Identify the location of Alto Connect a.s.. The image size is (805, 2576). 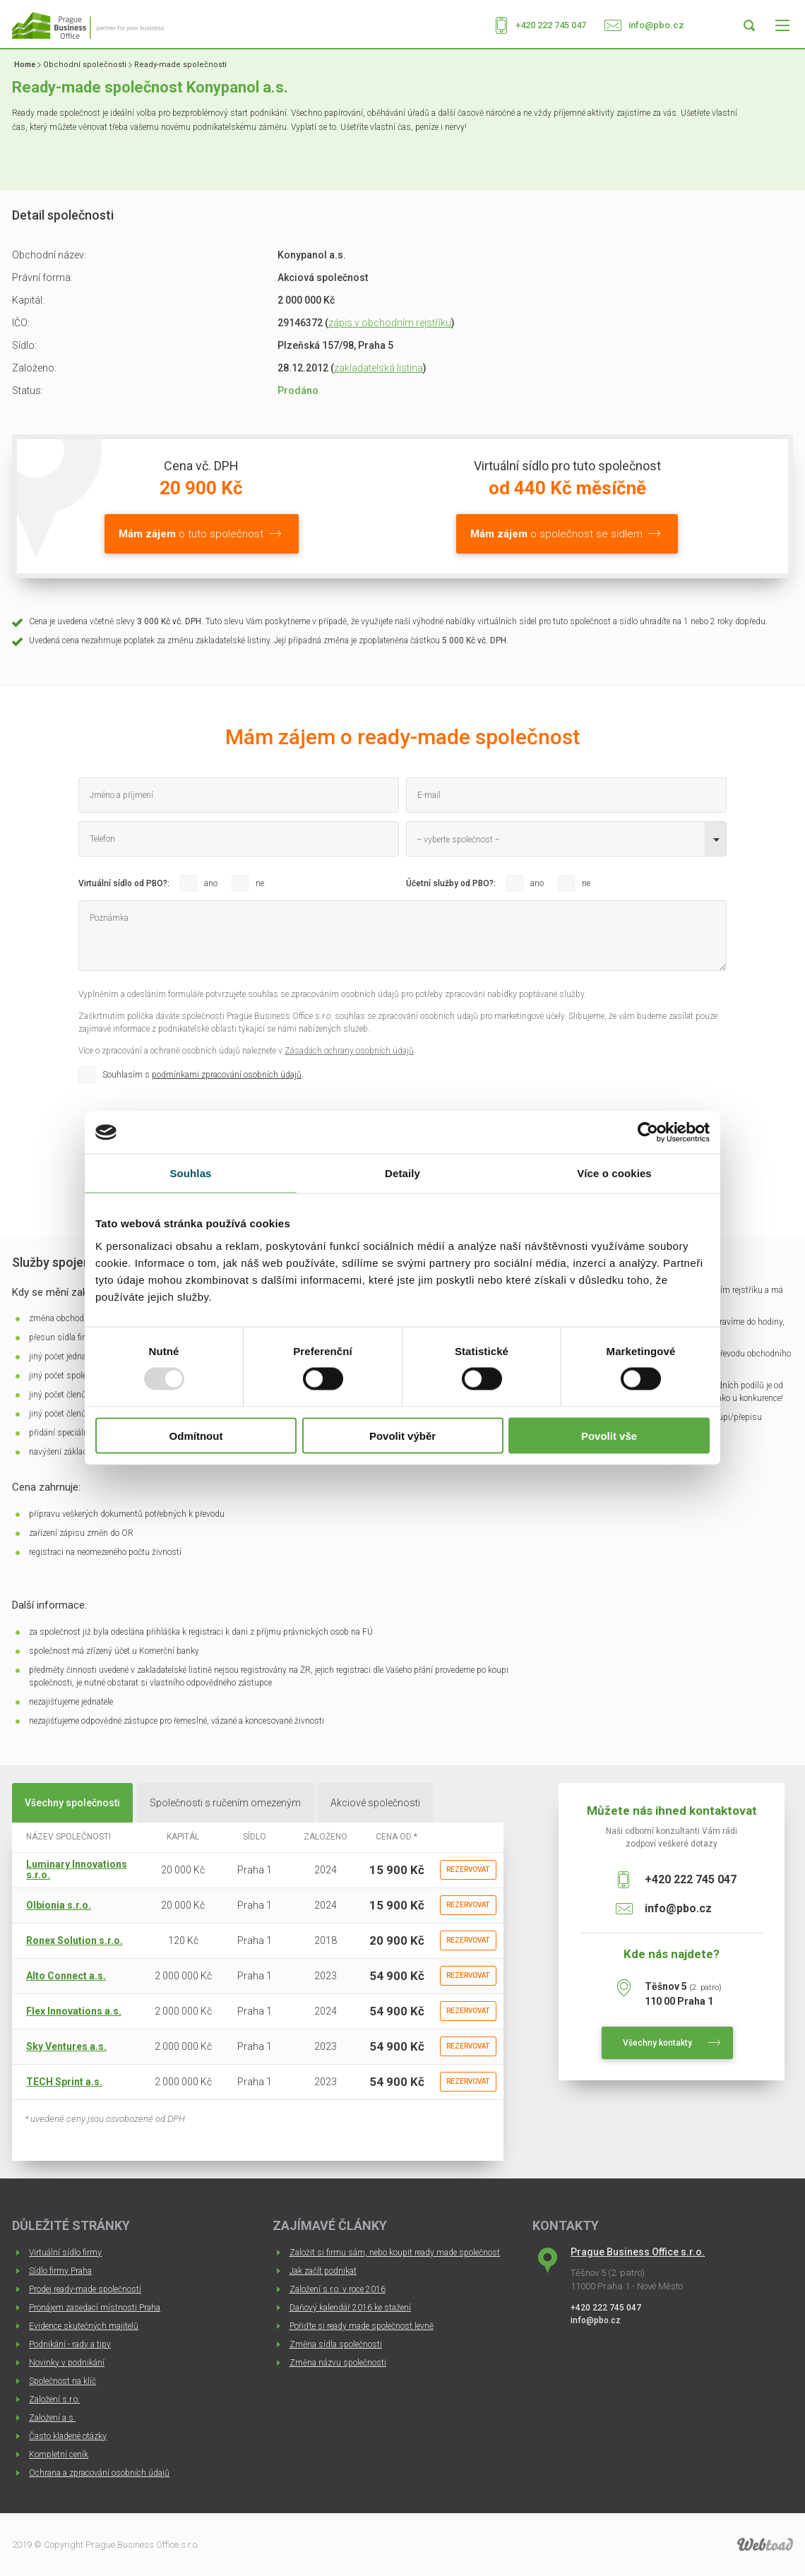
(66, 1975).